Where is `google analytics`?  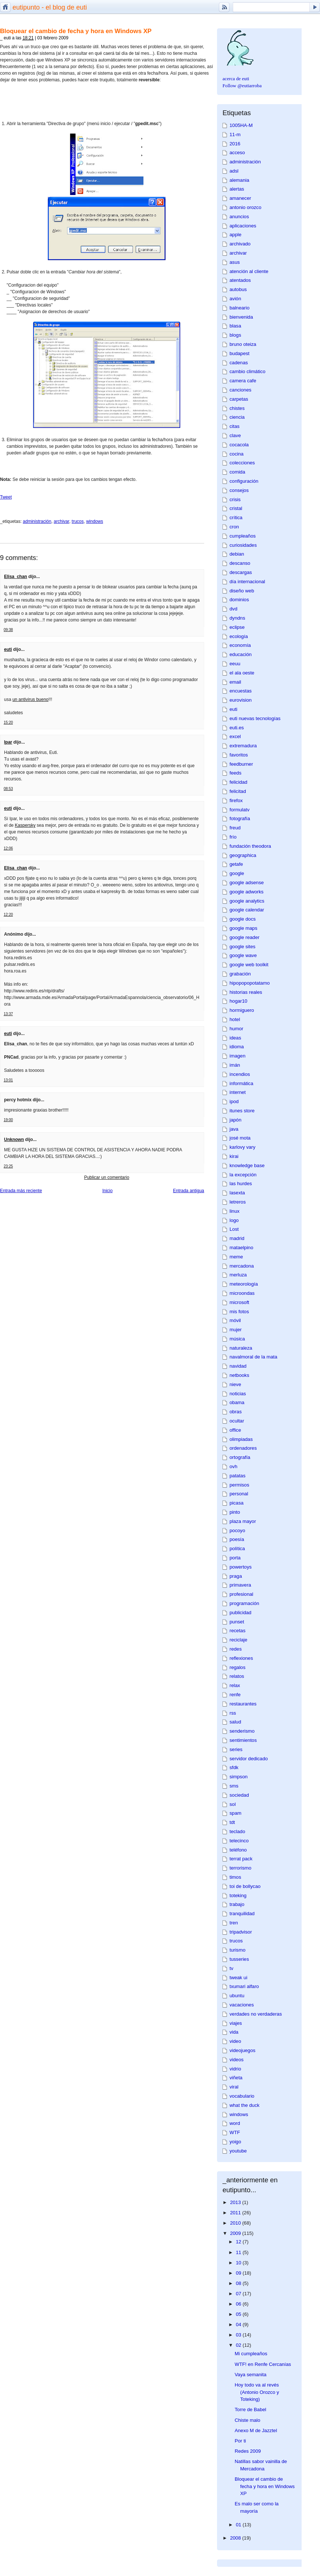 google analytics is located at coordinates (247, 901).